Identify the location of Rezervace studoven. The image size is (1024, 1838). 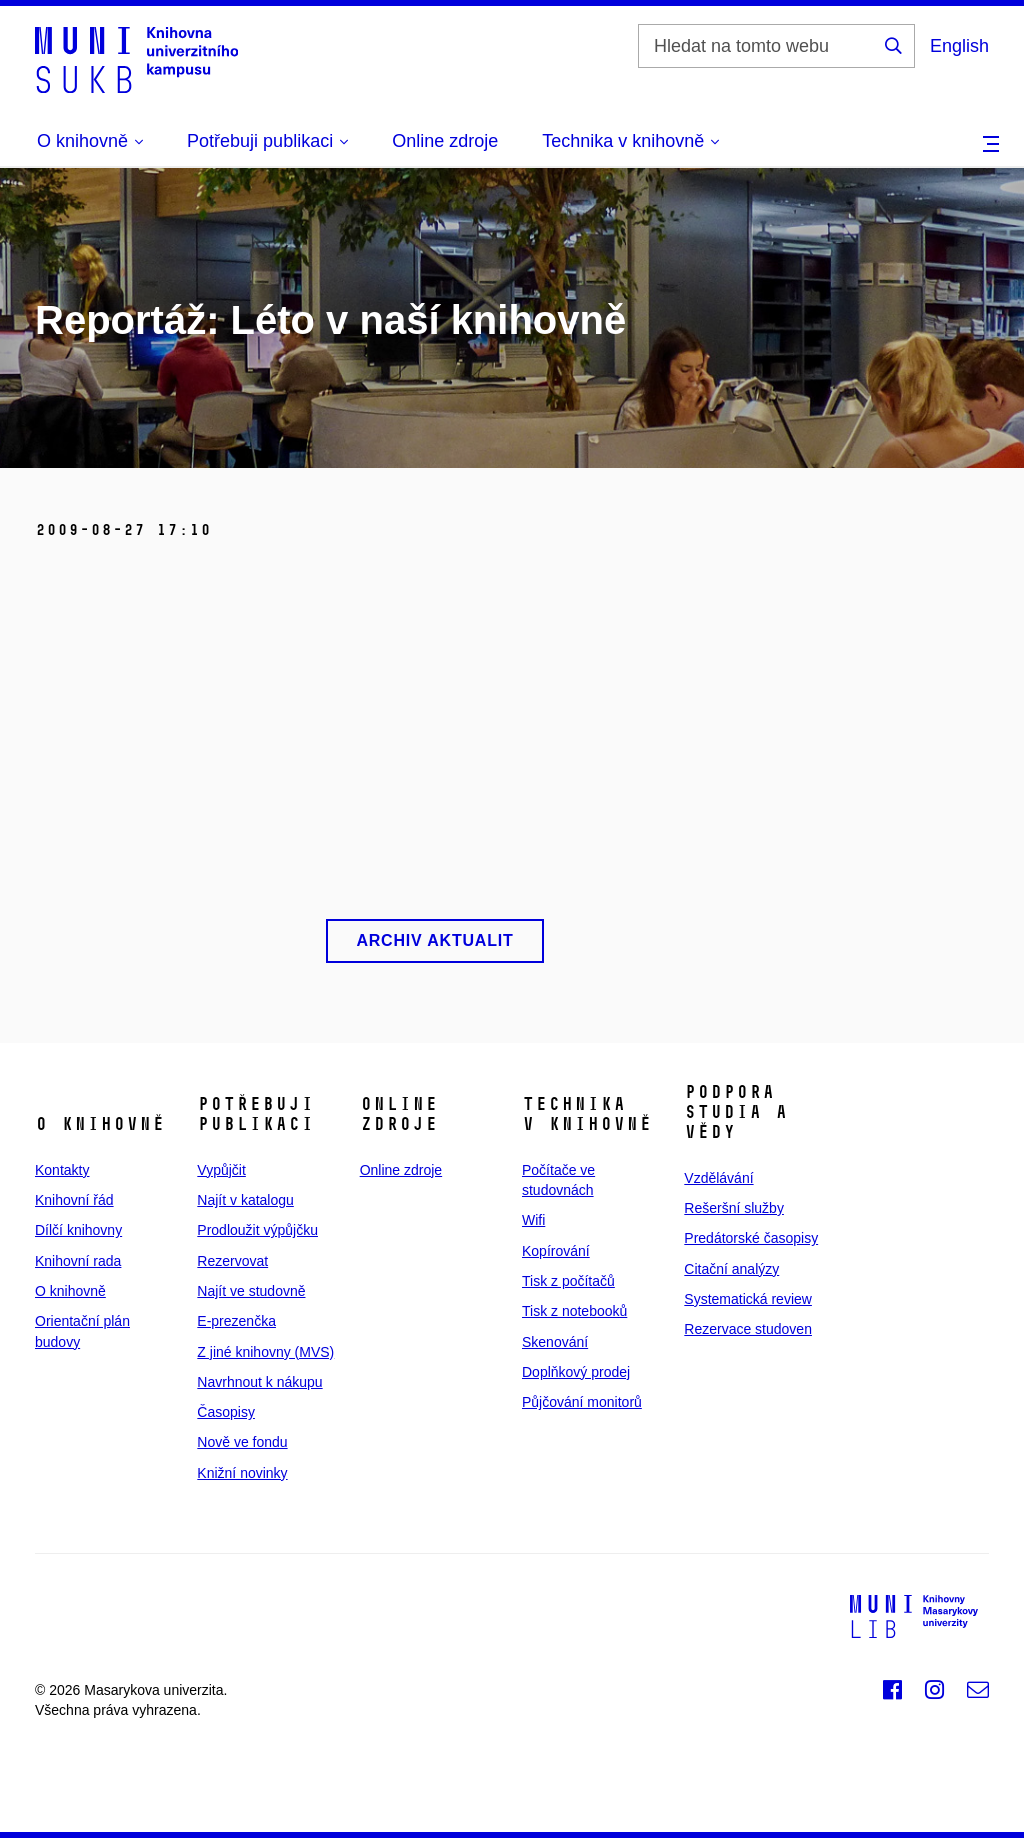
(748, 1329).